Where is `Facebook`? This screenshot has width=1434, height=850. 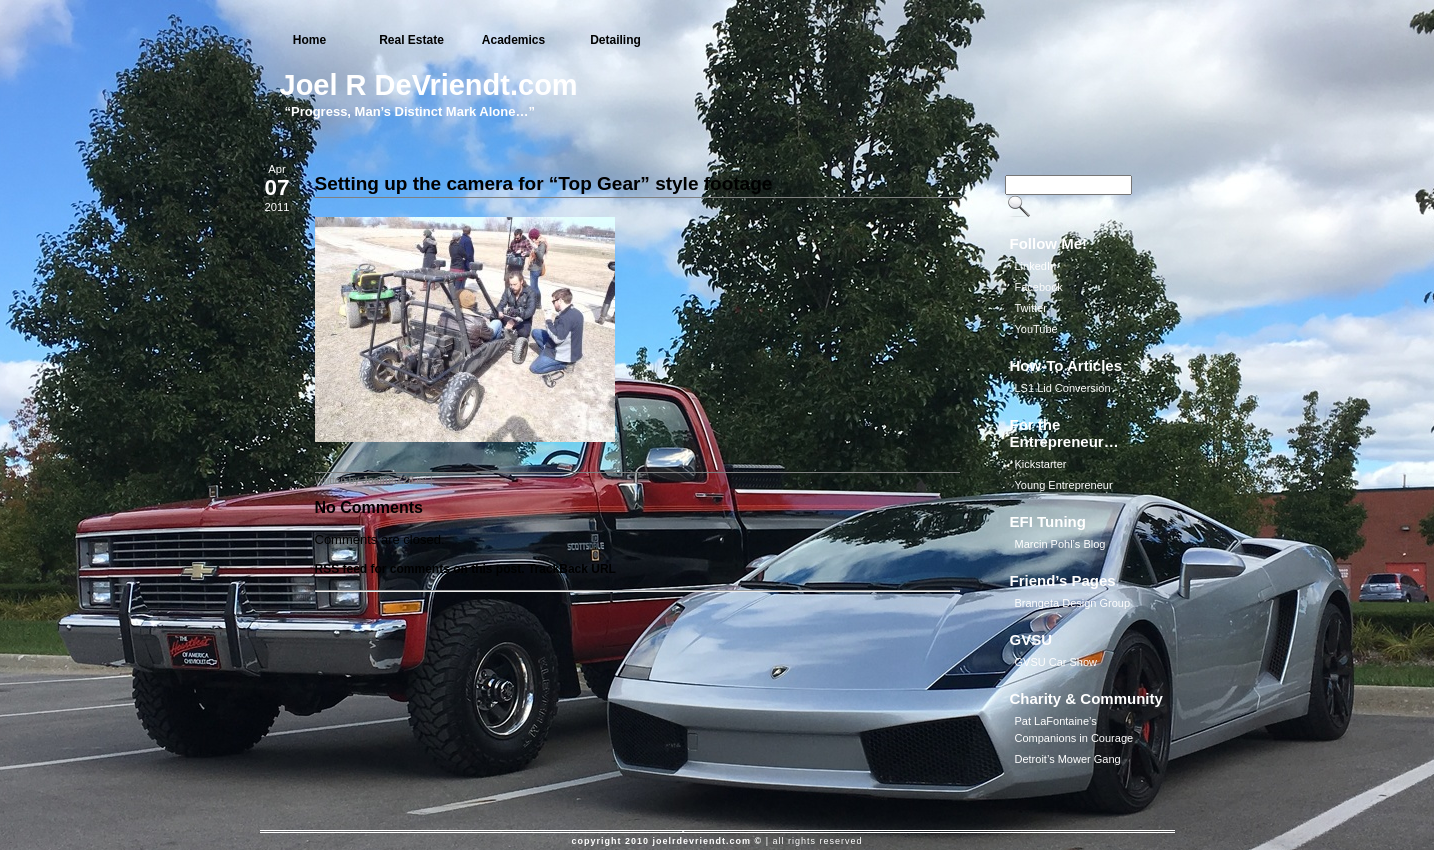 Facebook is located at coordinates (1039, 287).